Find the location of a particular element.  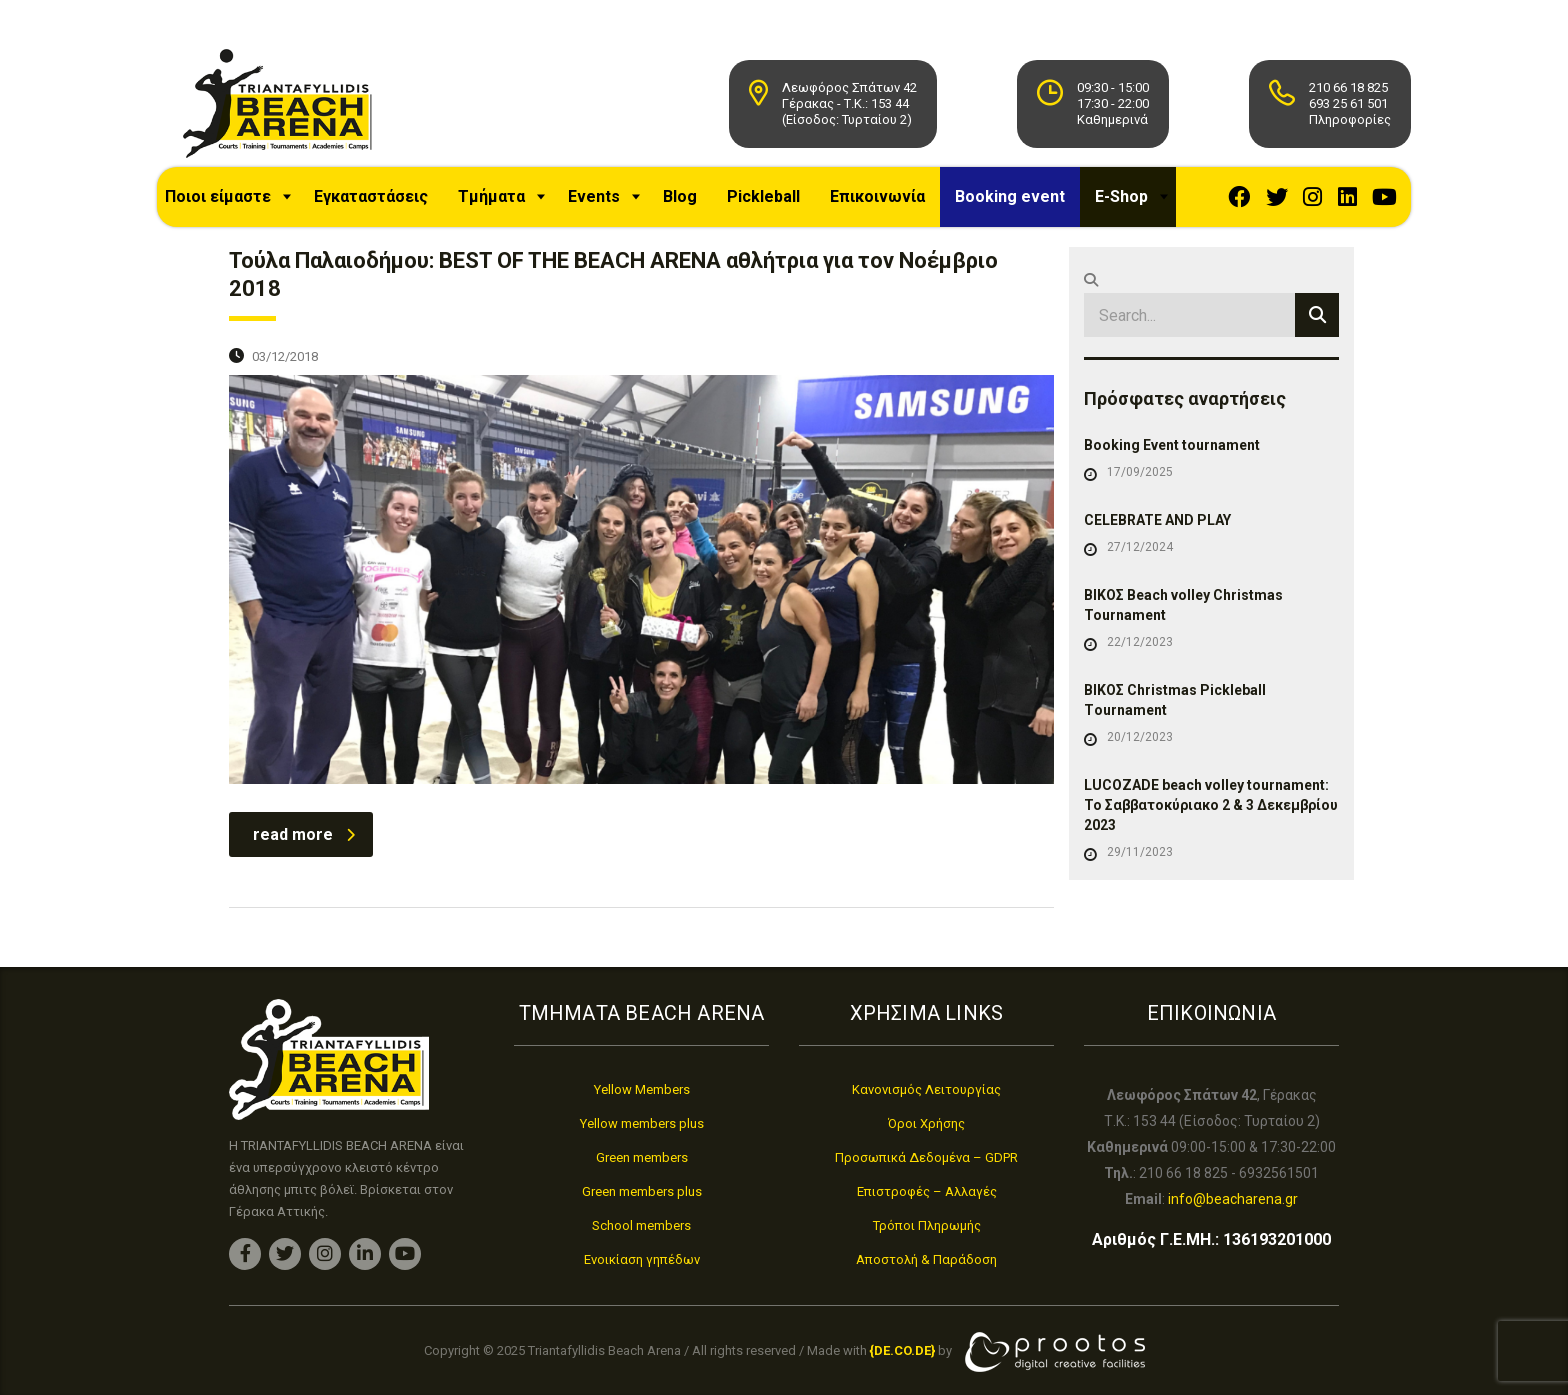

ΒΙΚΟΣ Christmas Pickleball Τournament is located at coordinates (1175, 730).